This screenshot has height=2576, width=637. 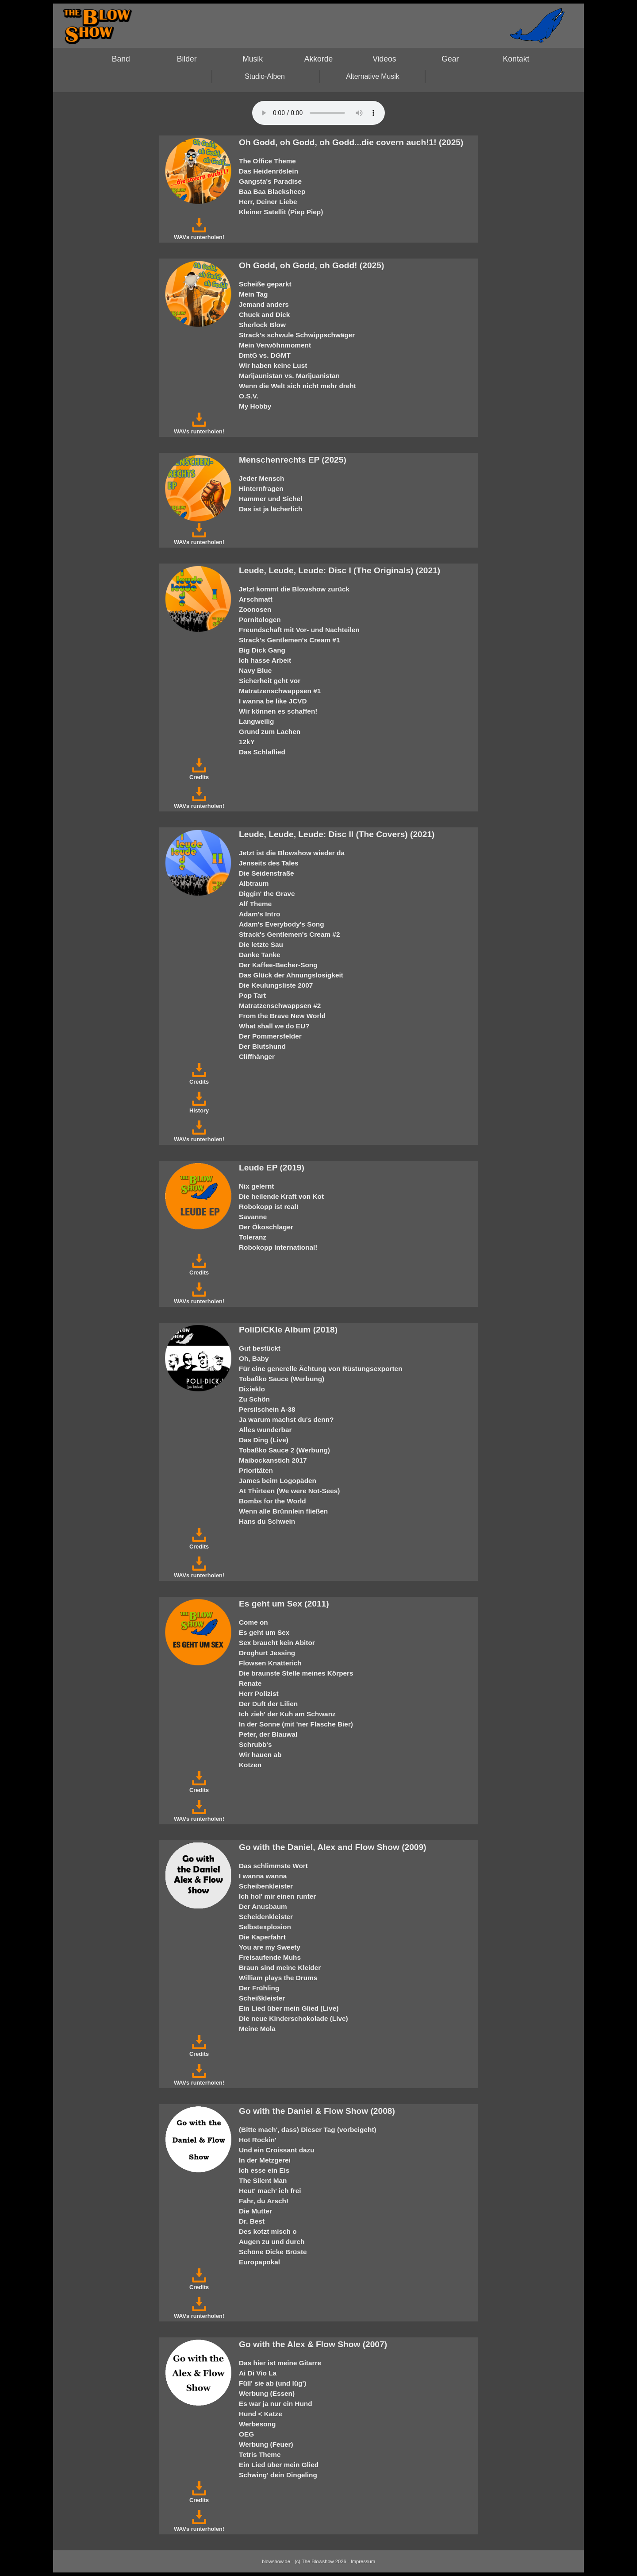 What do you see at coordinates (272, 191) in the screenshot?
I see `Baa Baa Blacksheep` at bounding box center [272, 191].